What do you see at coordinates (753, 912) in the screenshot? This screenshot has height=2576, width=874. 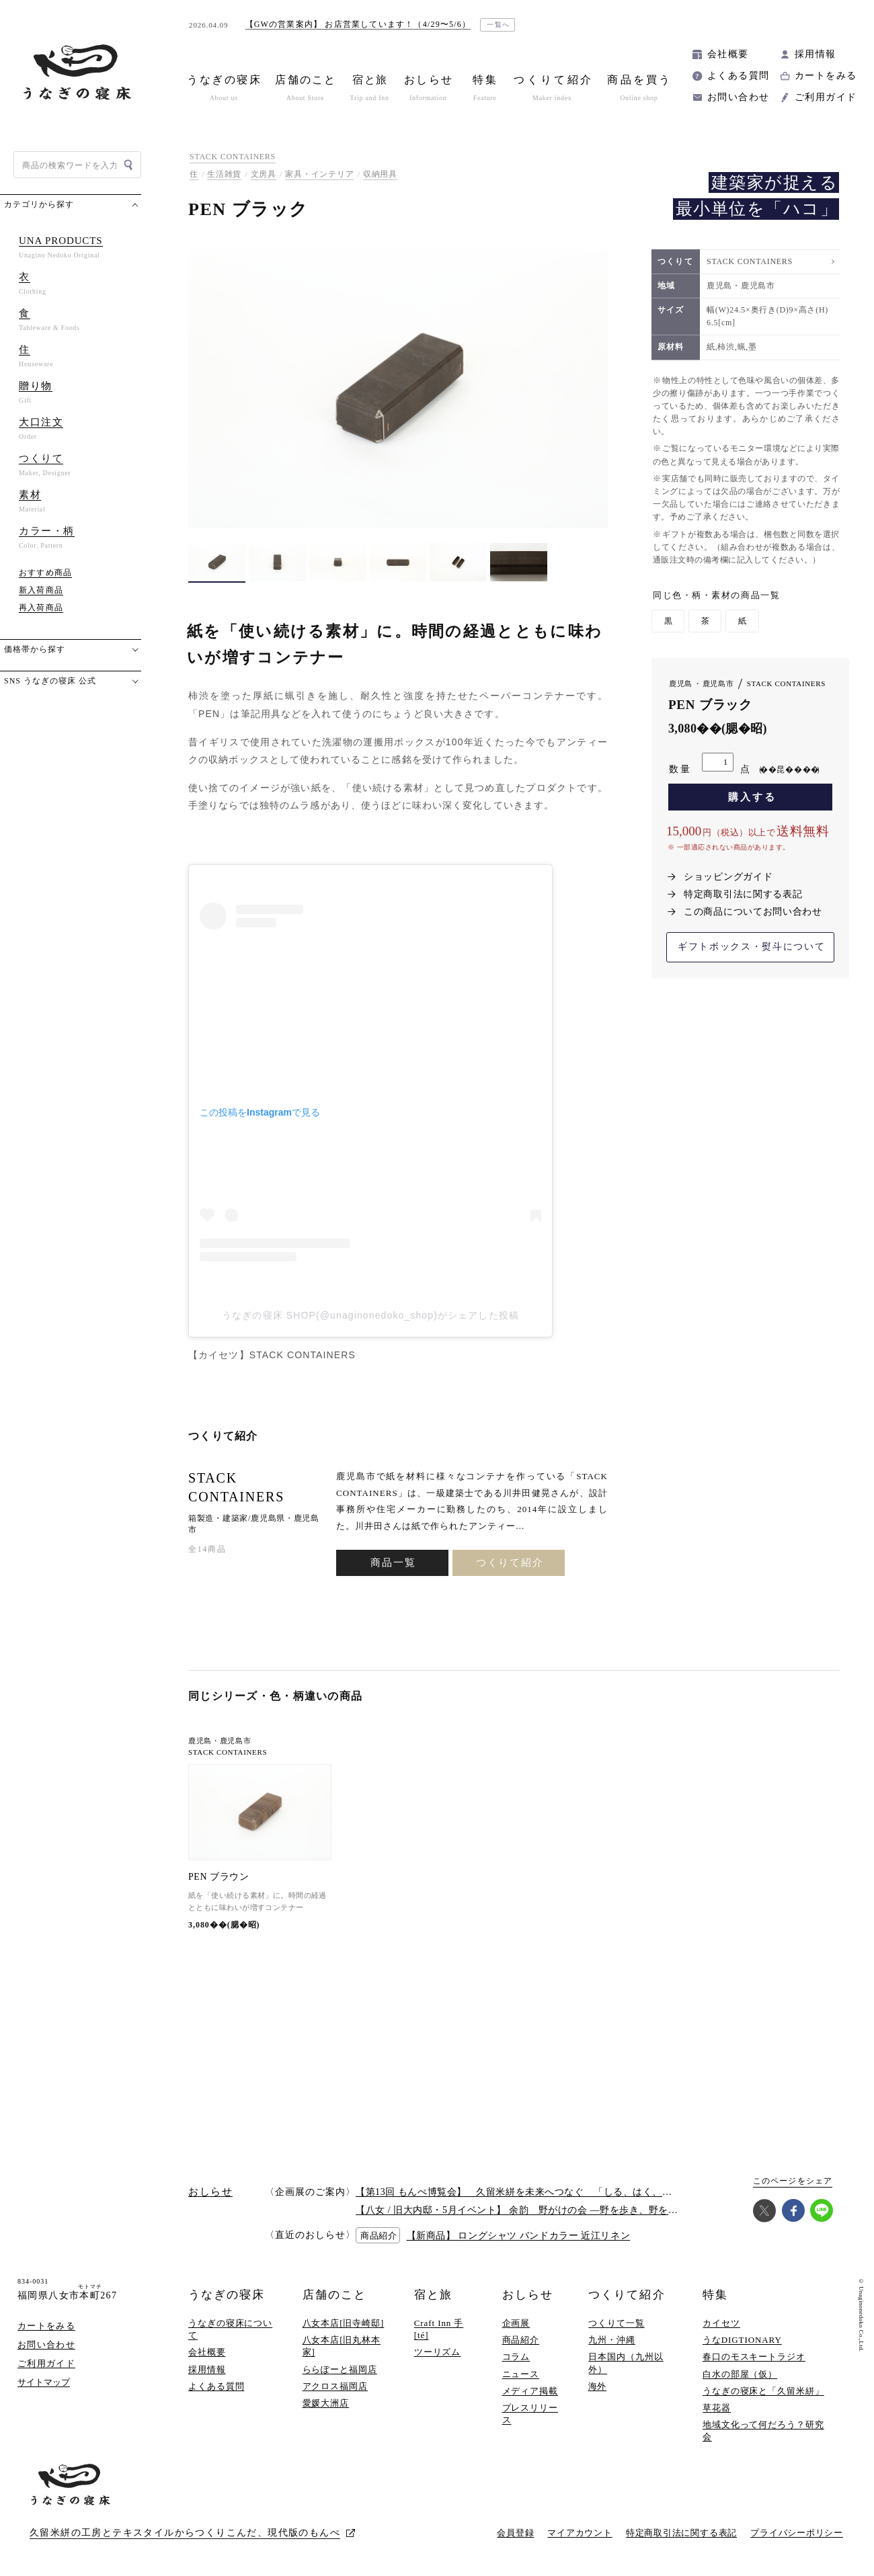 I see `この商品についてお問い合わせ` at bounding box center [753, 912].